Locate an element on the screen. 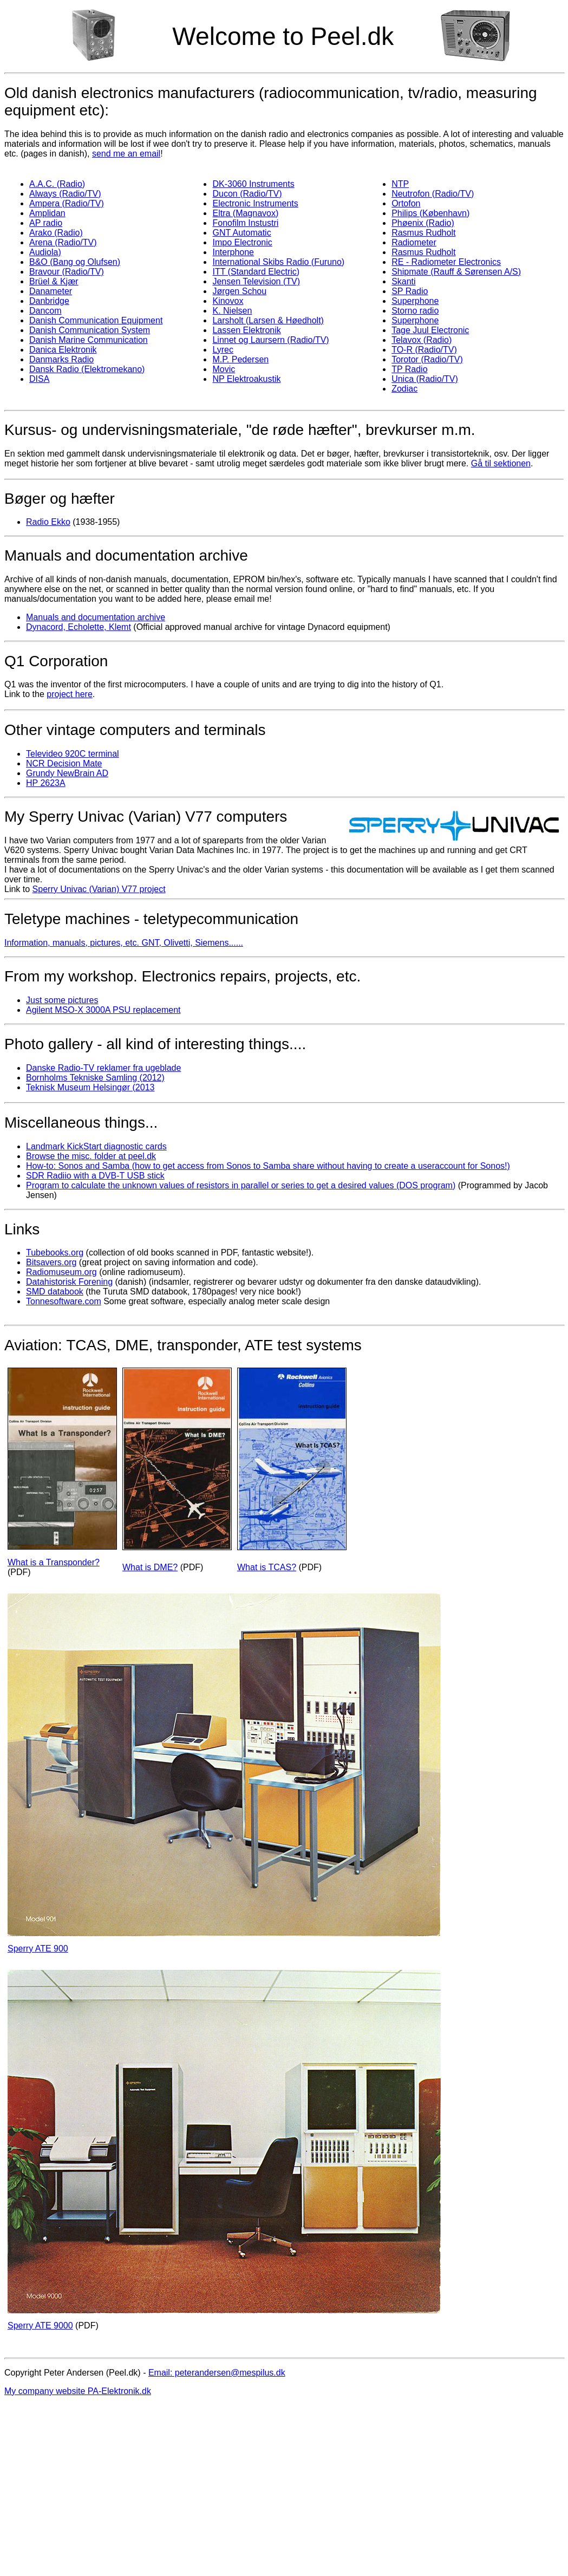 This screenshot has height=2576, width=568. Unica (Radio/TV) is located at coordinates (424, 378).